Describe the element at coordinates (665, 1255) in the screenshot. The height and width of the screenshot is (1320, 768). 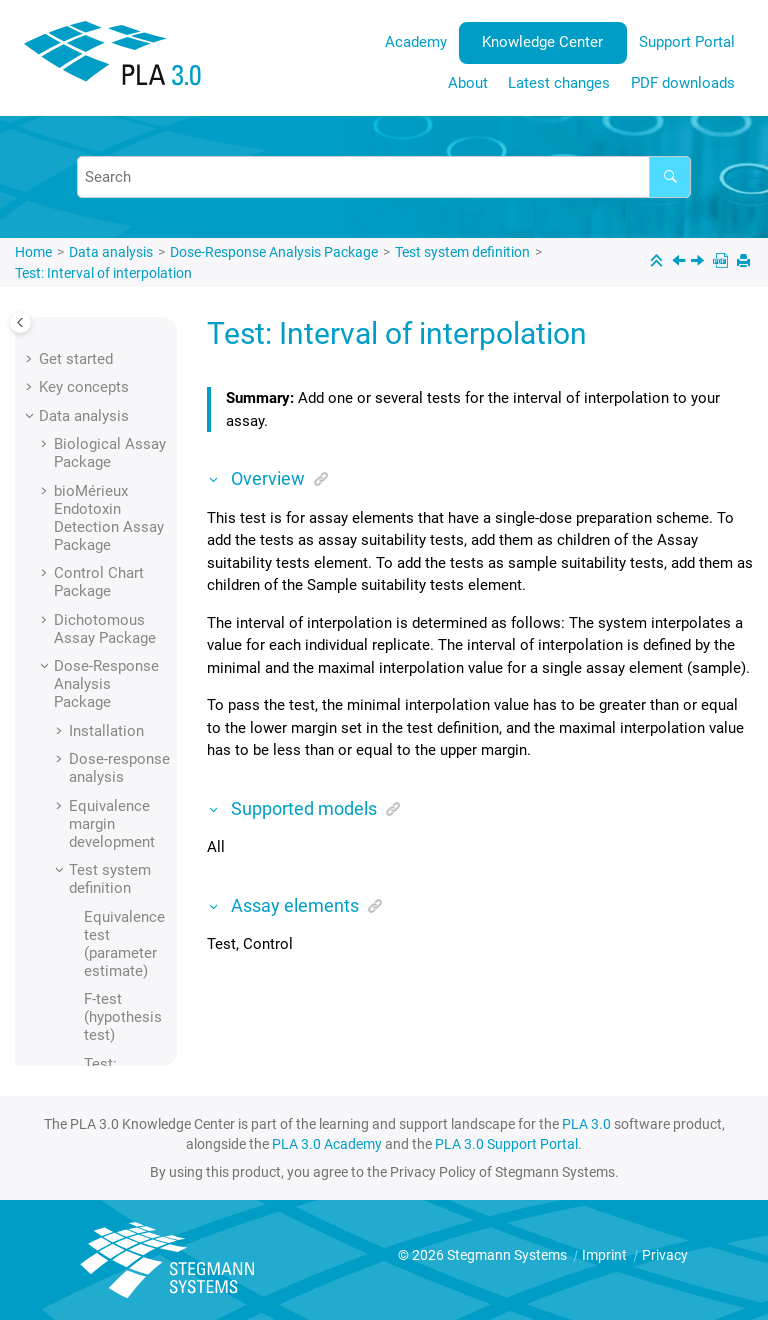
I see `Privacy` at that location.